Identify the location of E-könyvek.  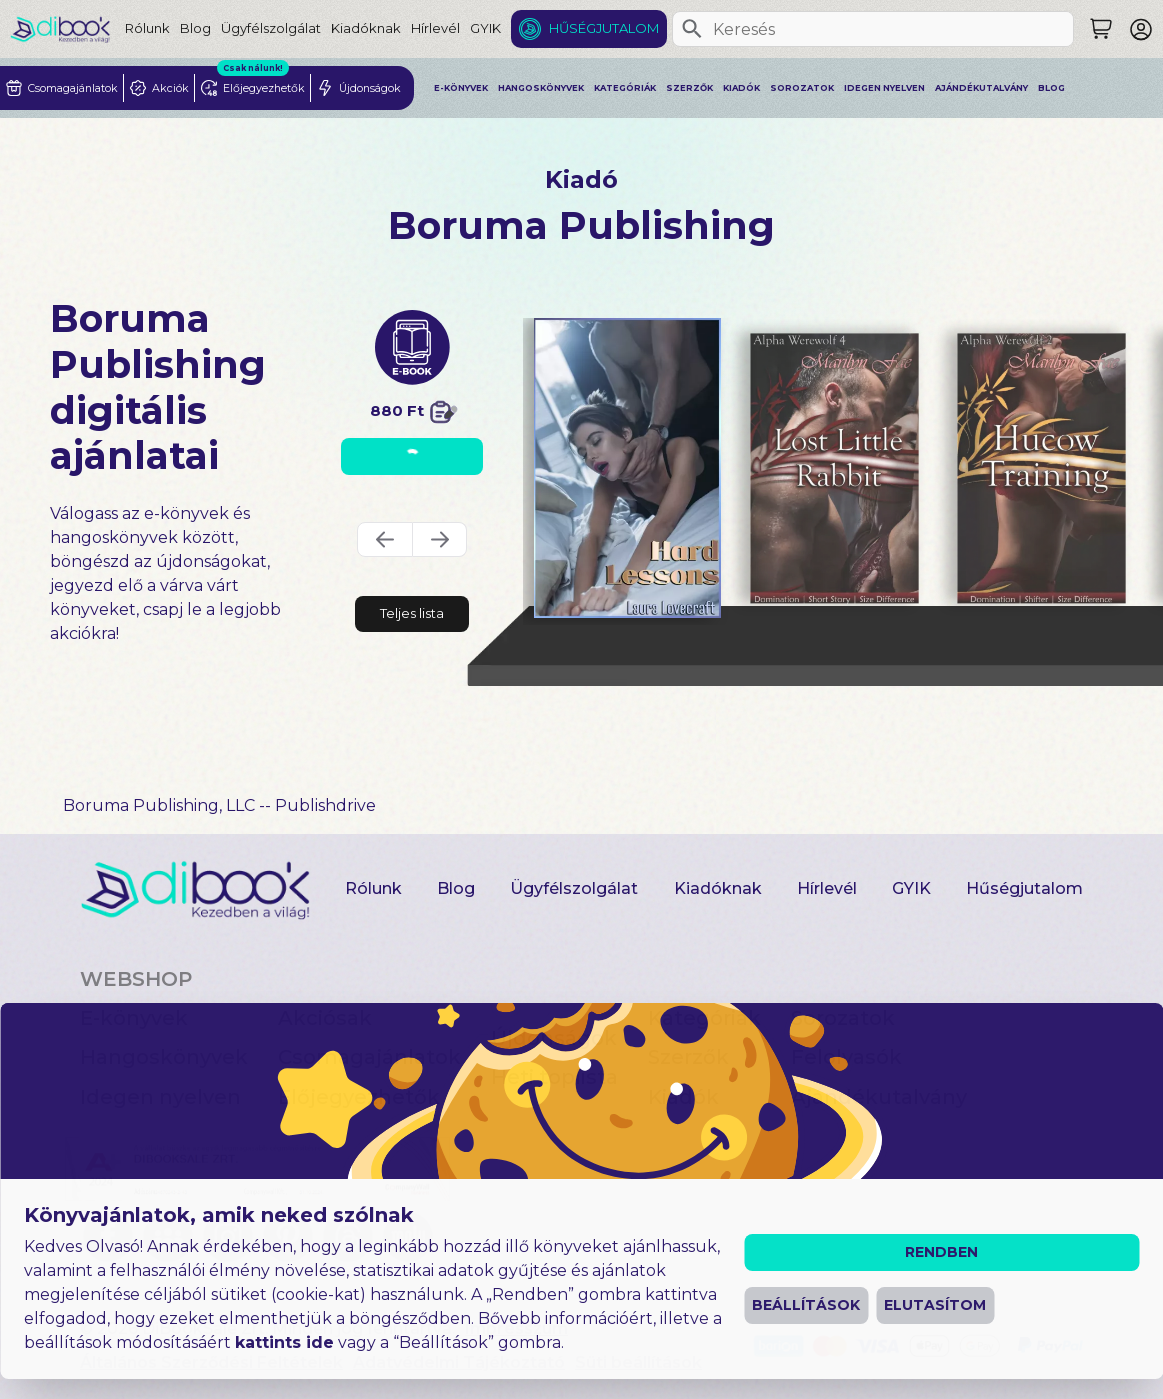
(461, 88).